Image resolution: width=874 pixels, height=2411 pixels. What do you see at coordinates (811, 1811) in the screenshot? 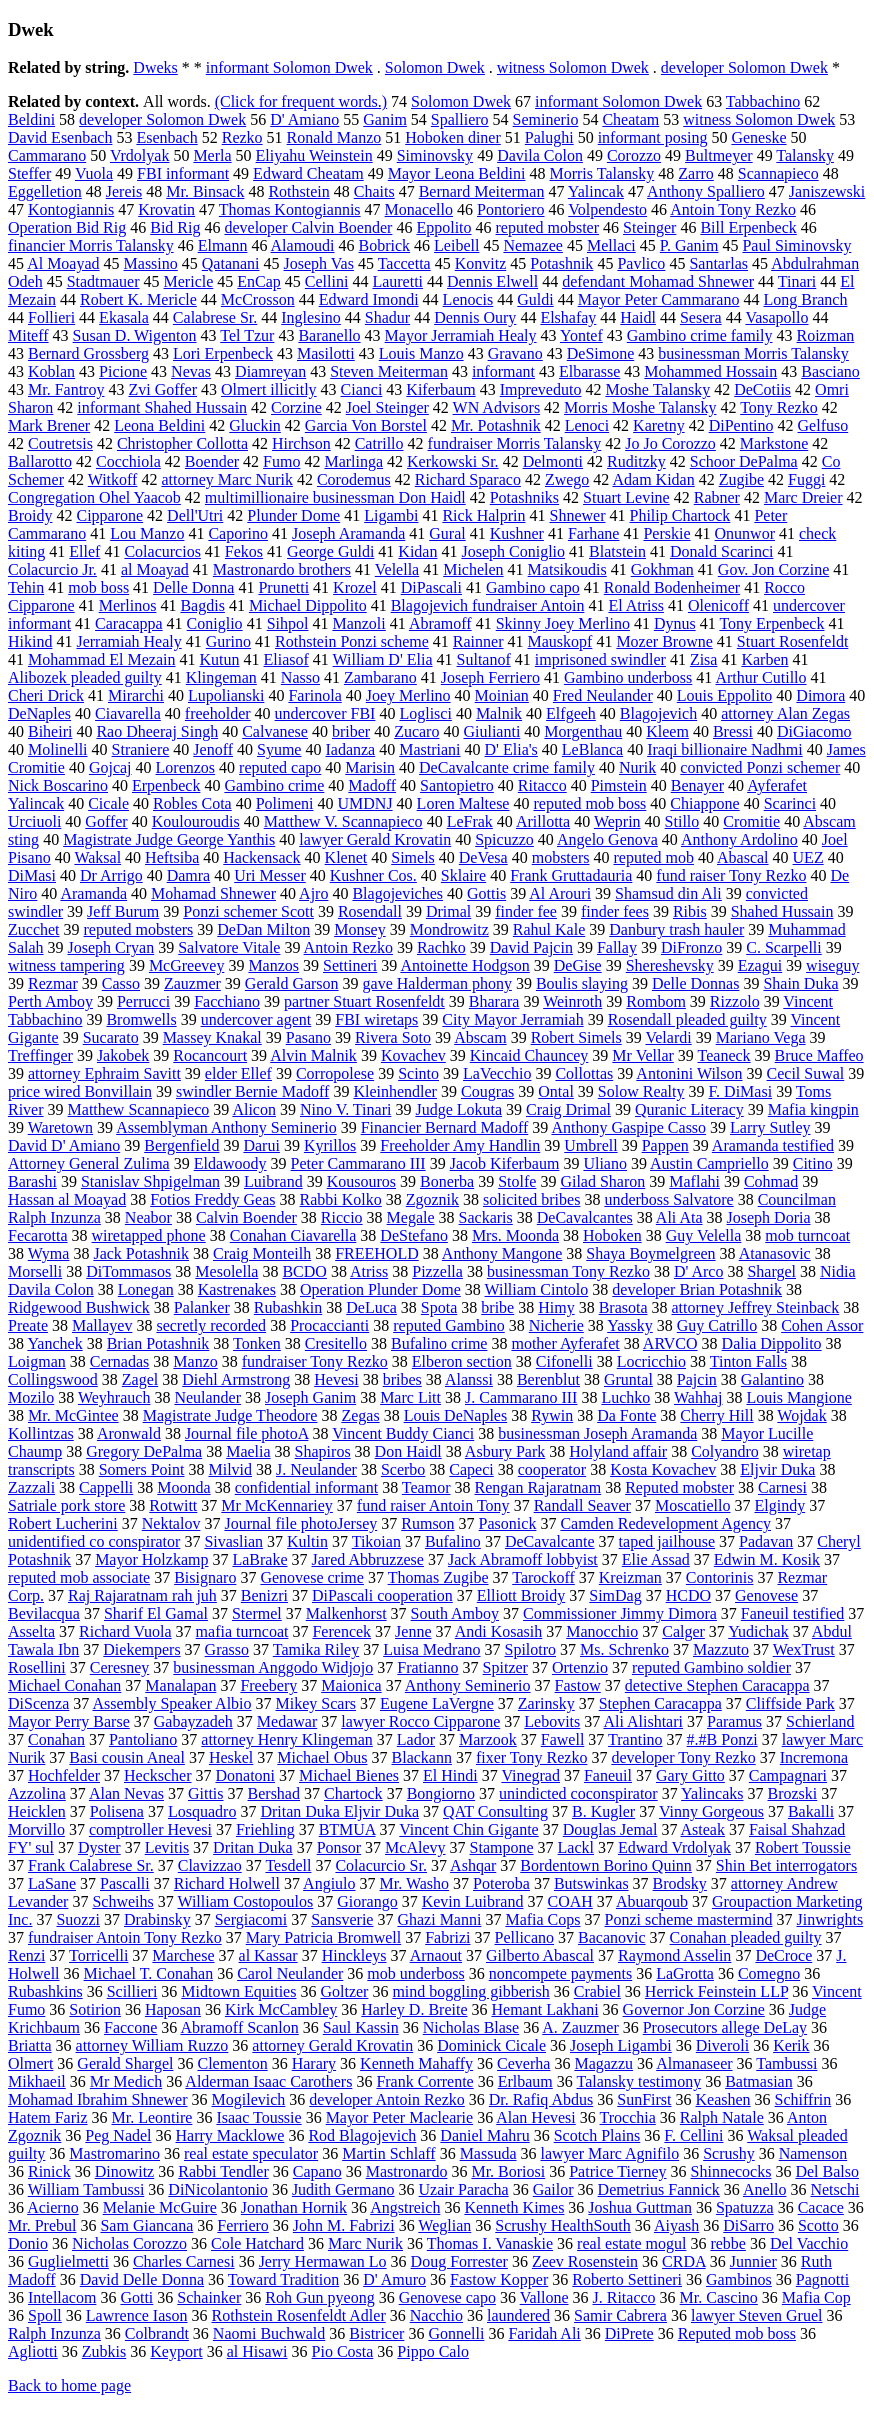
I see `Bakalli` at bounding box center [811, 1811].